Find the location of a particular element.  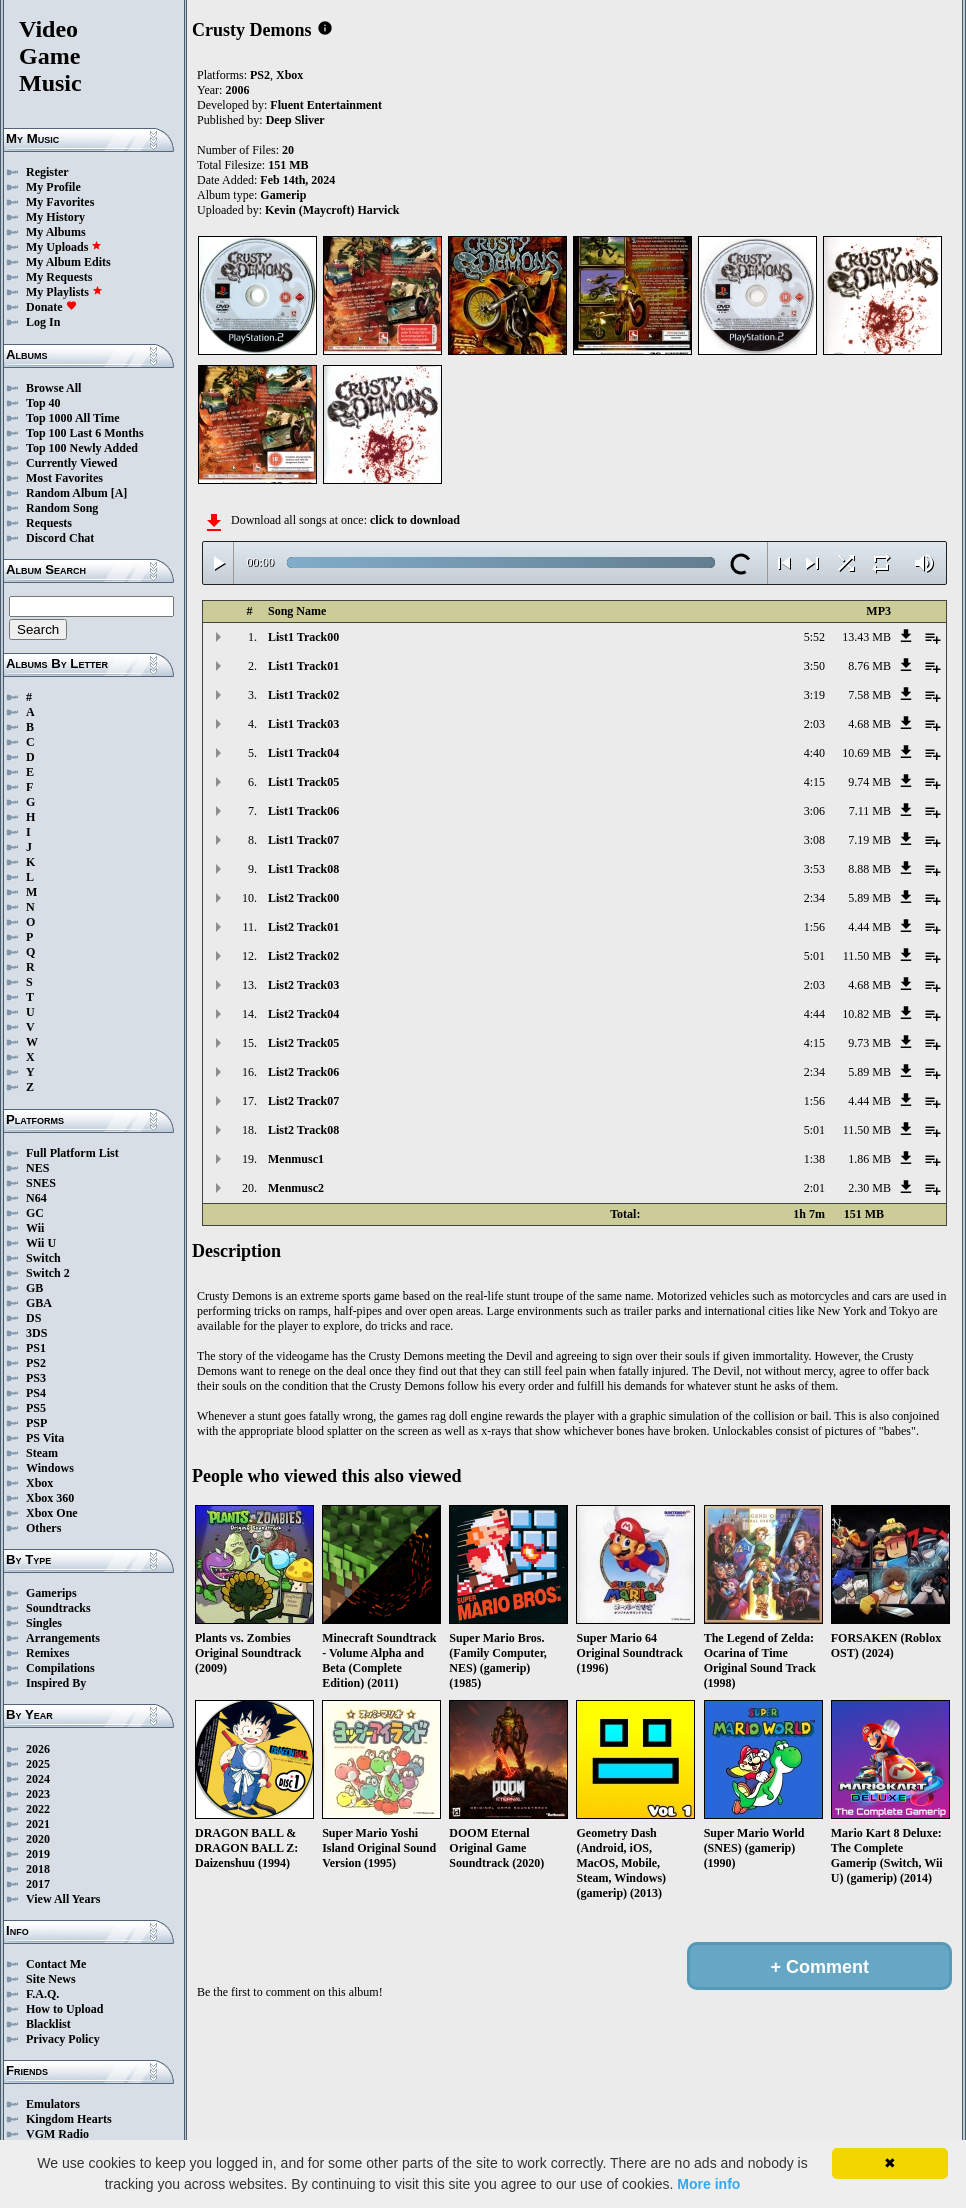

4:44 is located at coordinates (814, 1014).